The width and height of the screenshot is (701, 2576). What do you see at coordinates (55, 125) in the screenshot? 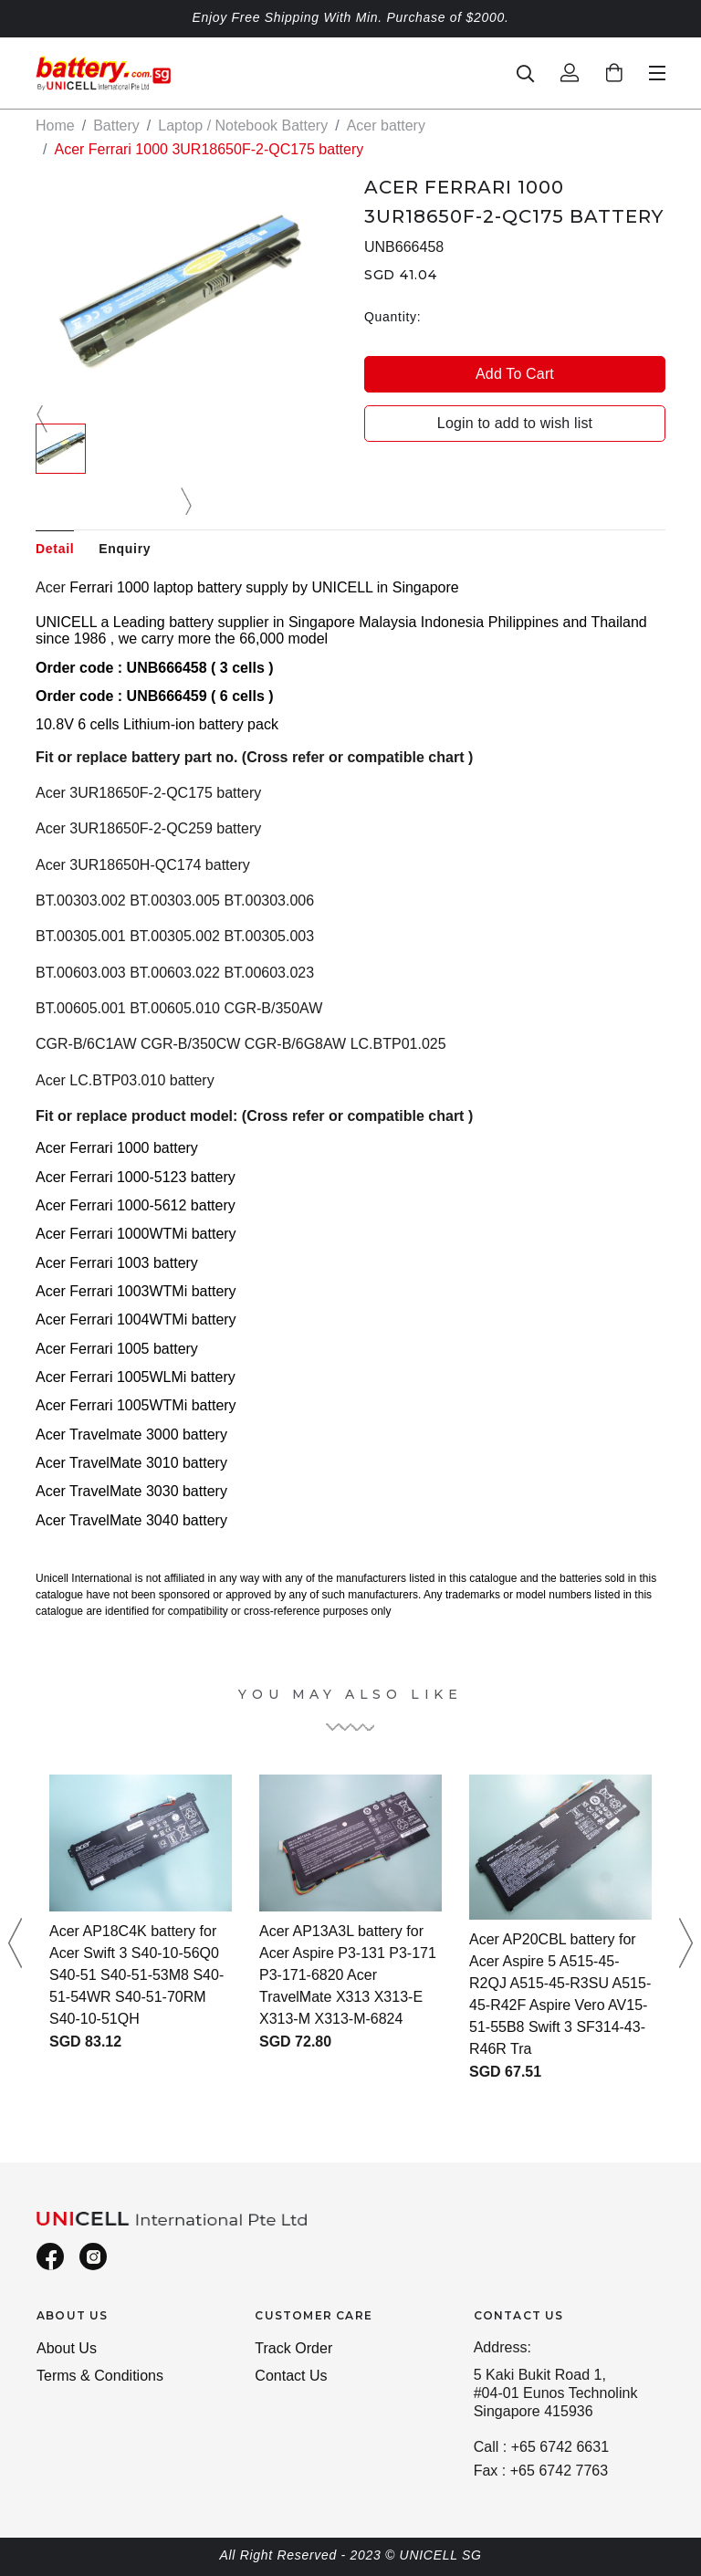
I see `Home` at bounding box center [55, 125].